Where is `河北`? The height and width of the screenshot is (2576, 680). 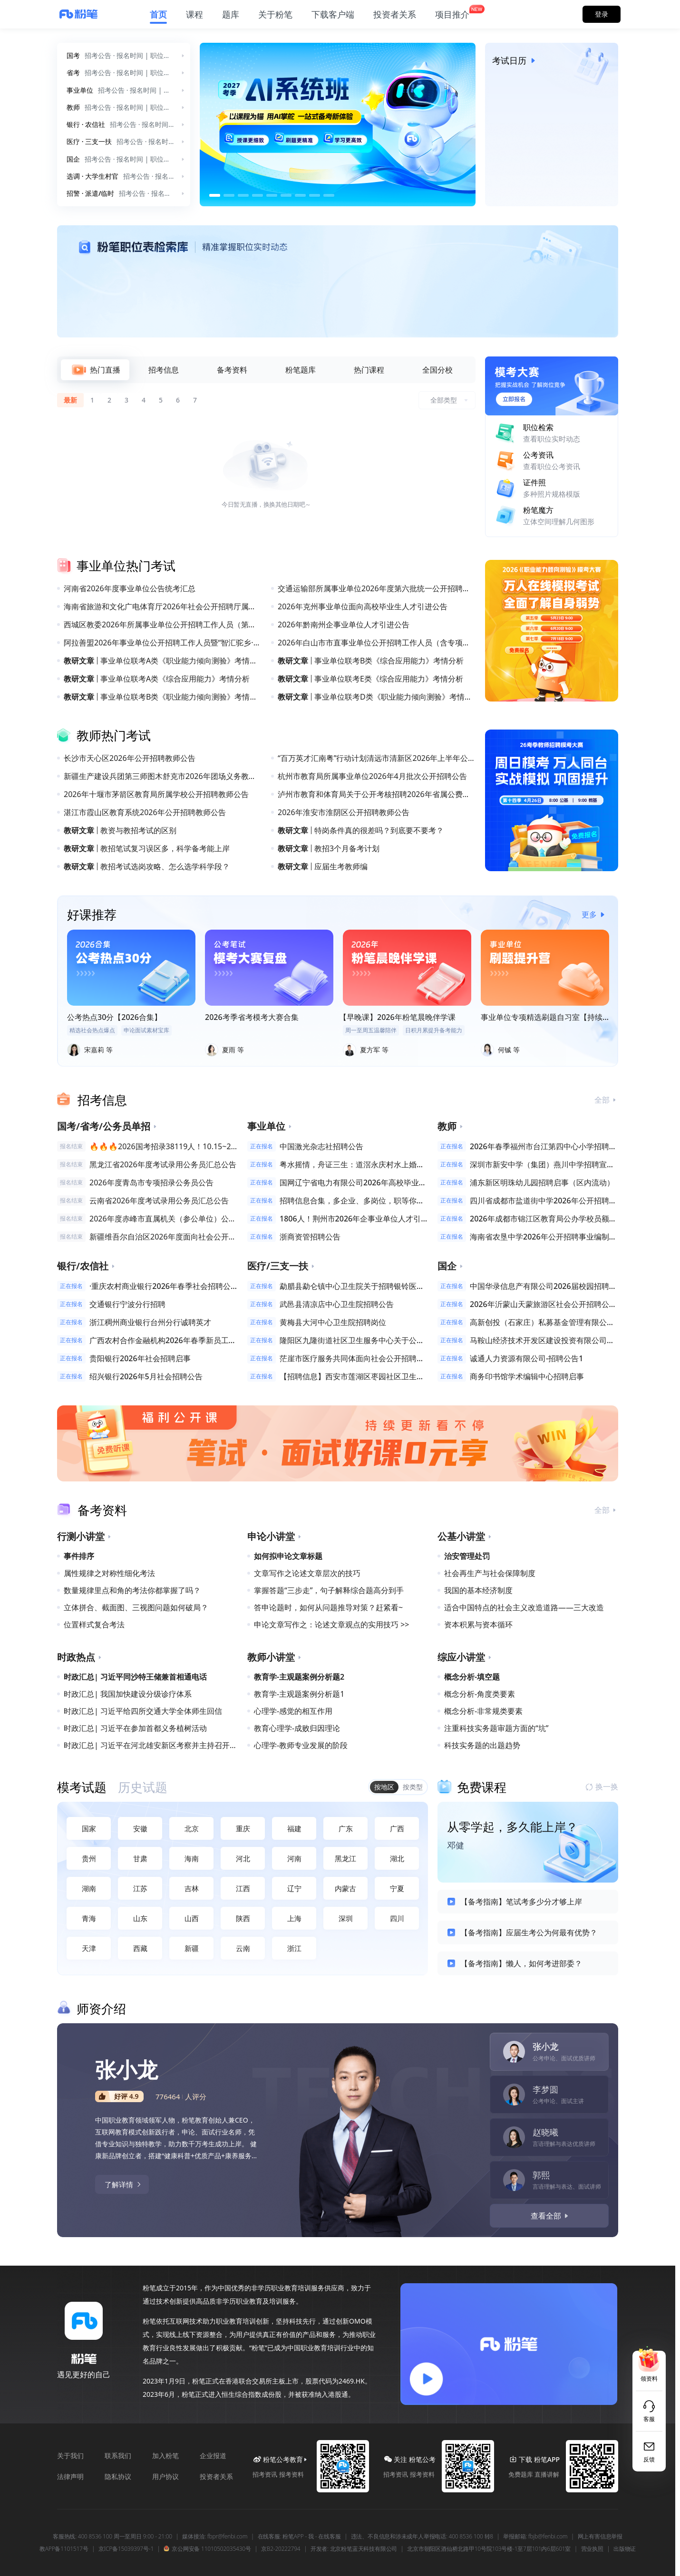
河北 is located at coordinates (243, 1858).